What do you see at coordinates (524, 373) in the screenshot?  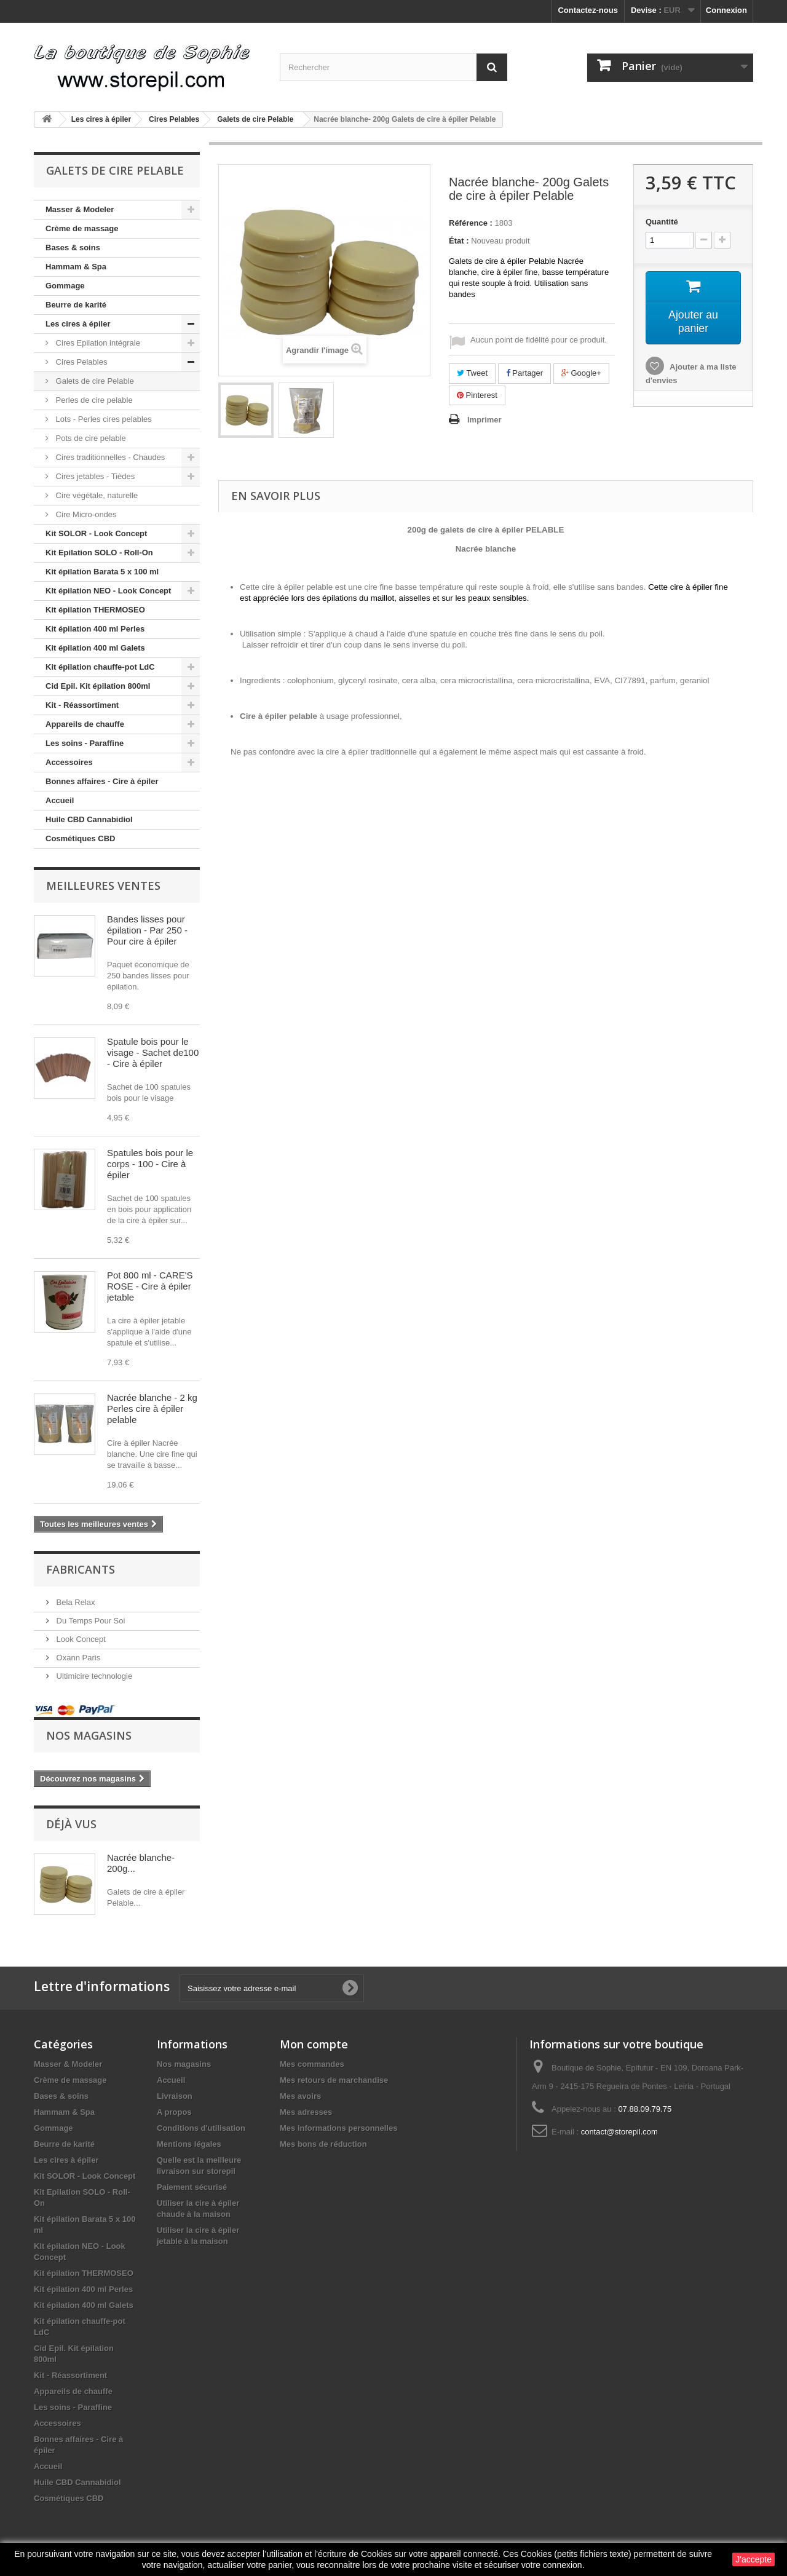 I see `Partager` at bounding box center [524, 373].